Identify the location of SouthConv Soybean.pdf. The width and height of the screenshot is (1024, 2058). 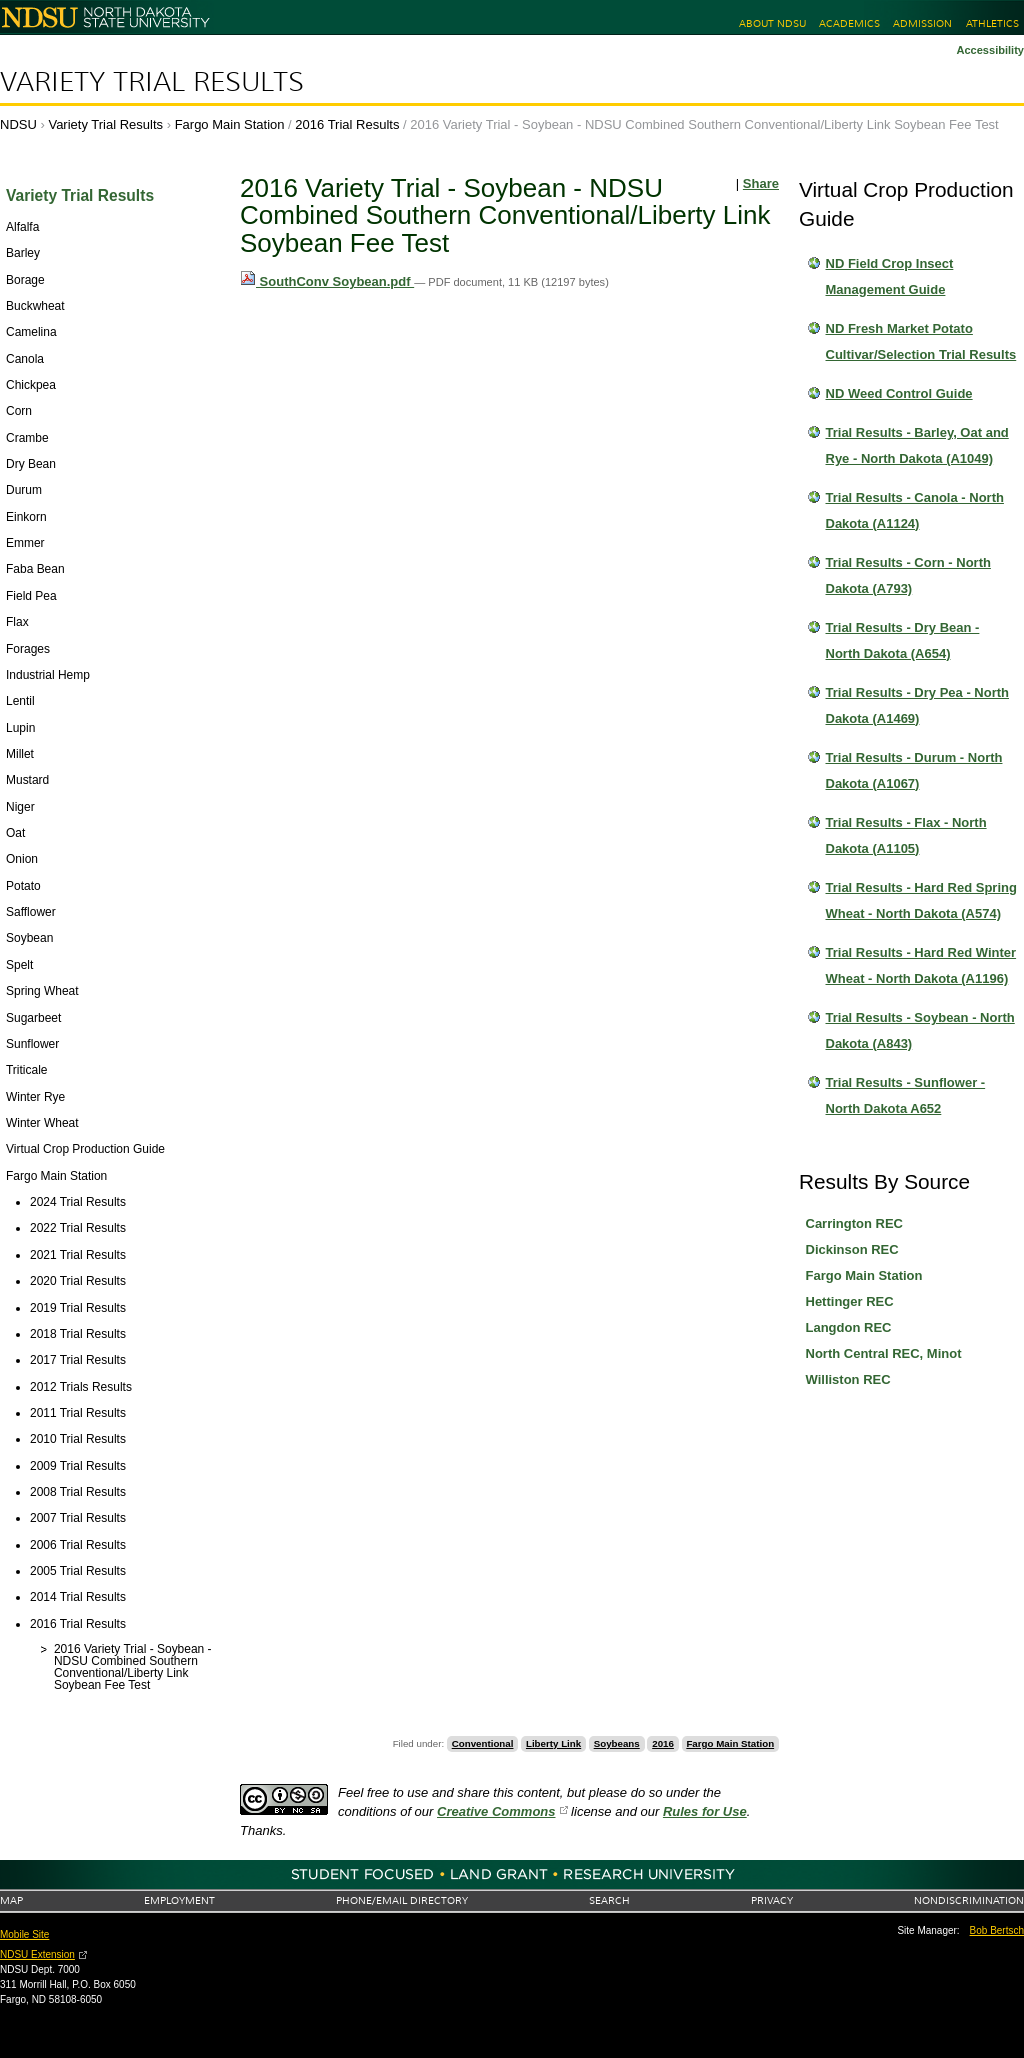
(327, 281).